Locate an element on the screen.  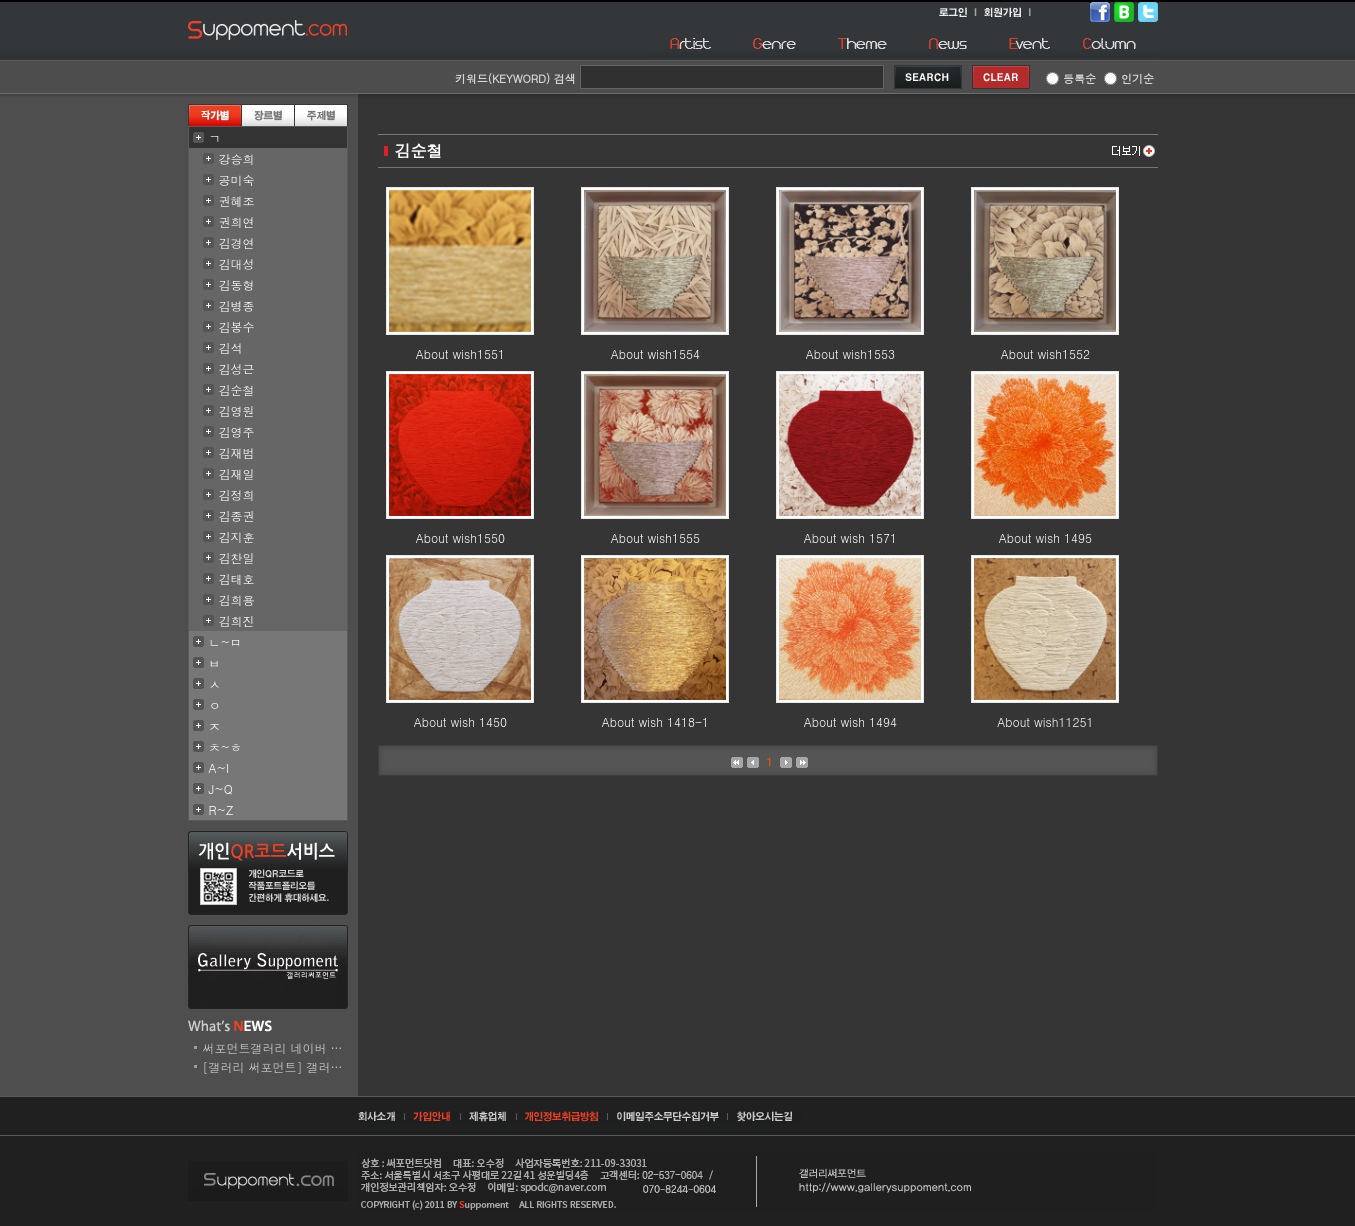
About wish1553 is located at coordinates (850, 353).